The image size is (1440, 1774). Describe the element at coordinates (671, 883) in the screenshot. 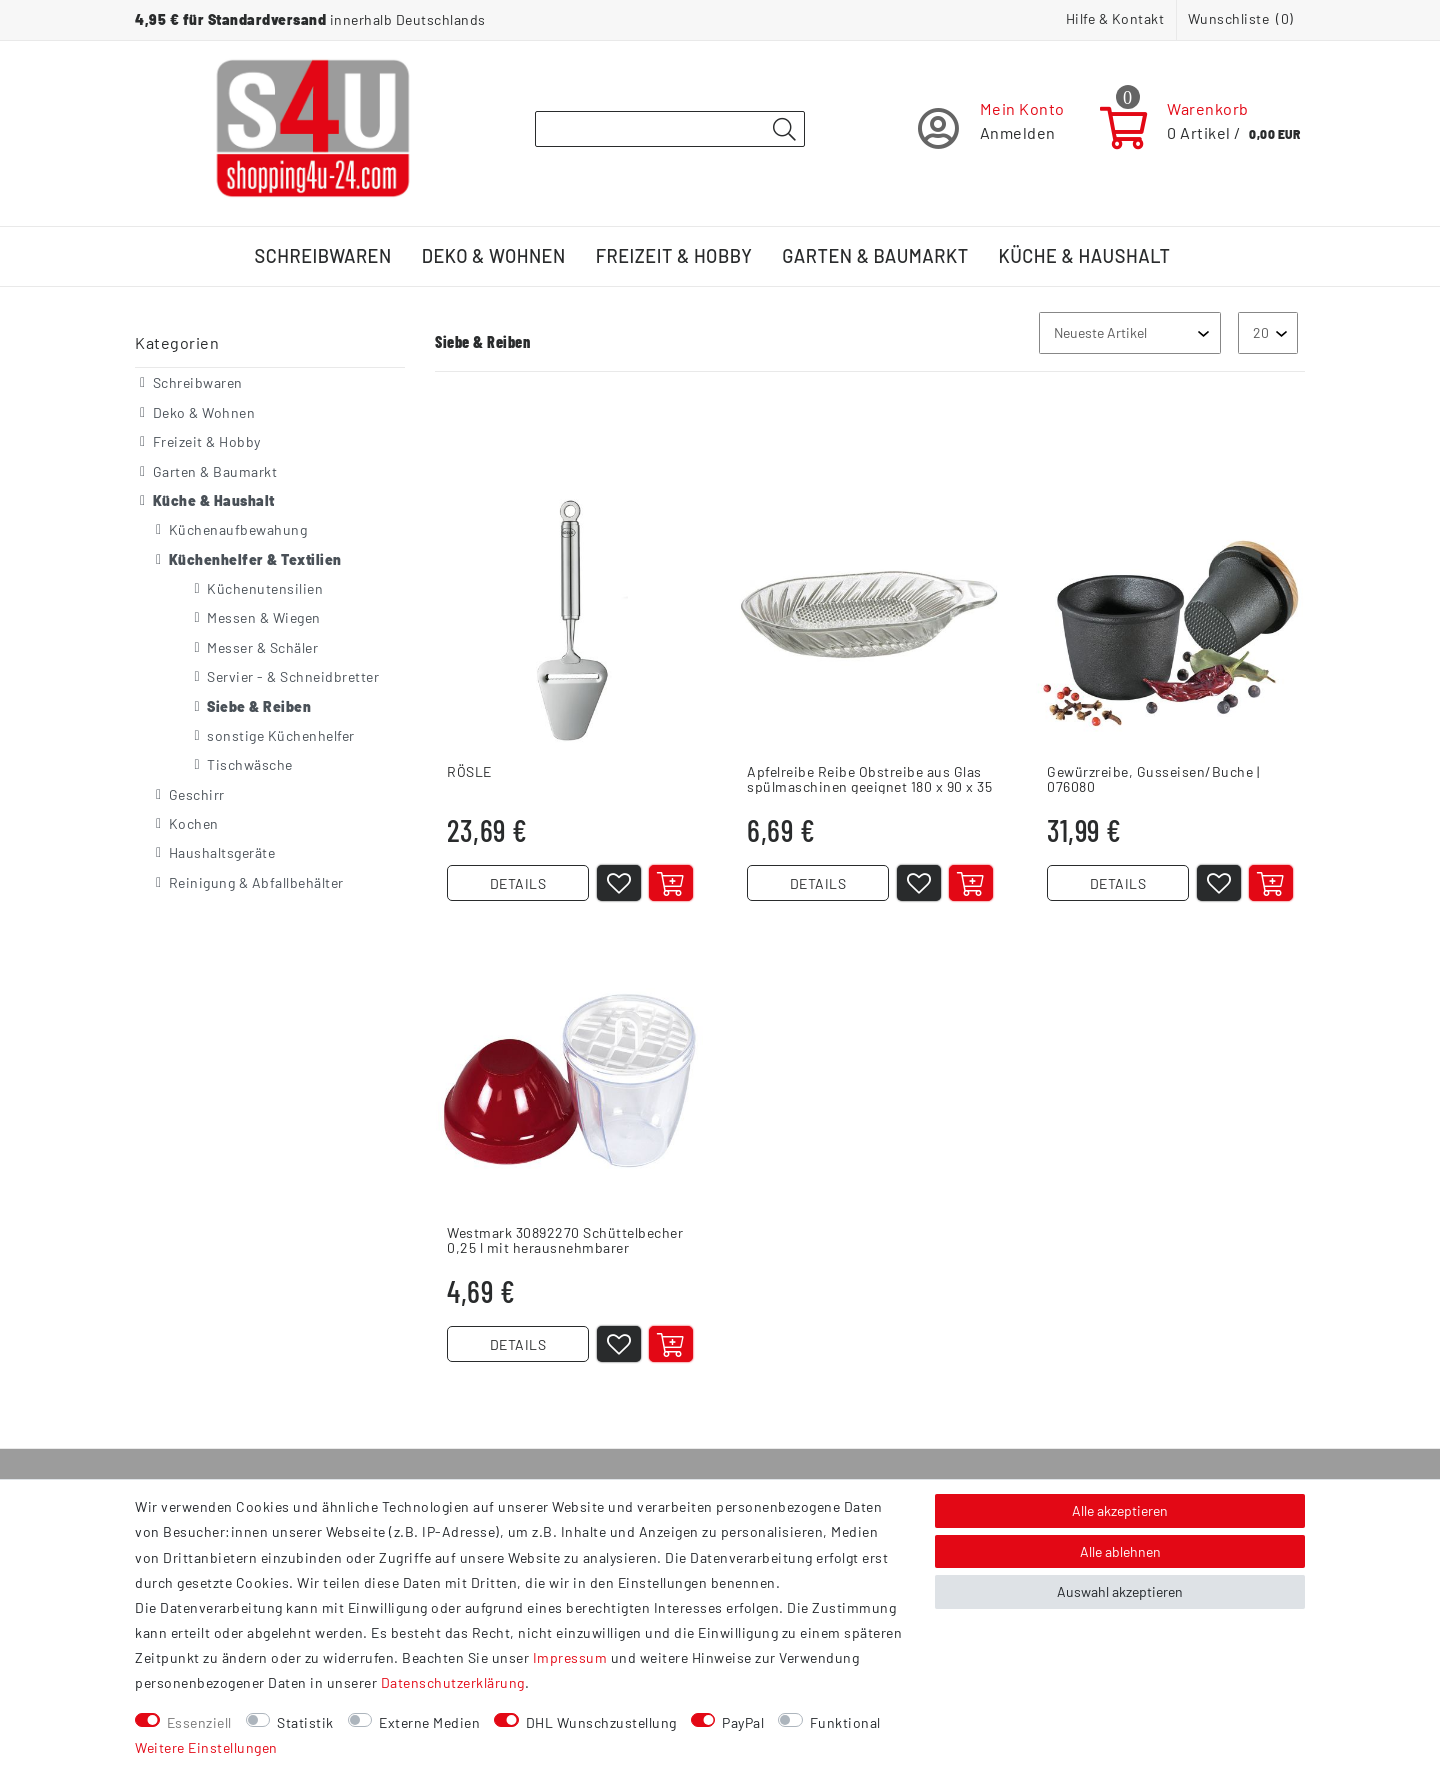

I see `[In den Warenkorb]` at that location.